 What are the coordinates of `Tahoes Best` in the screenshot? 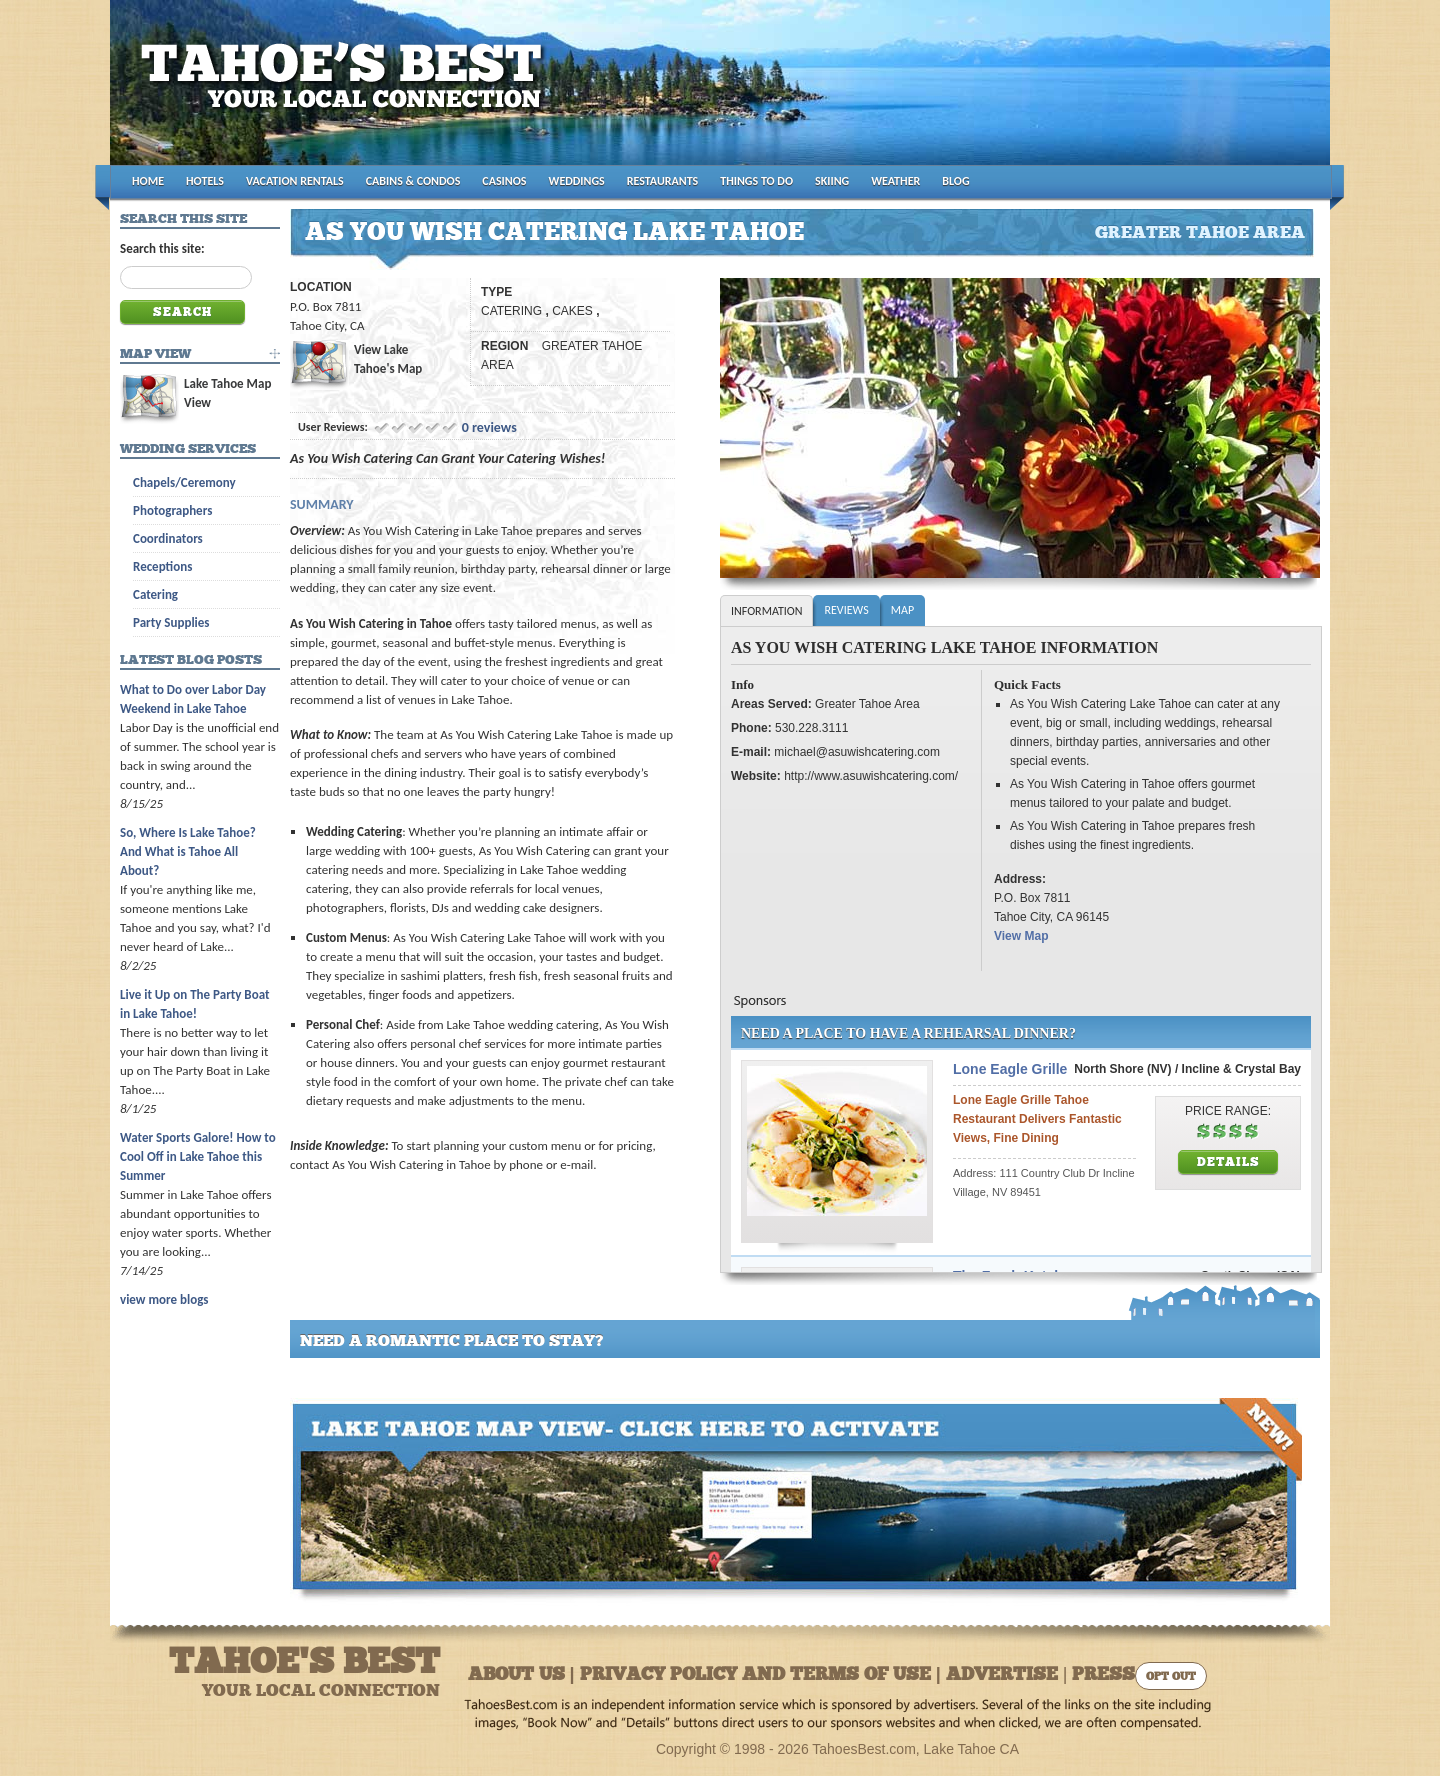 It's located at (346, 90).